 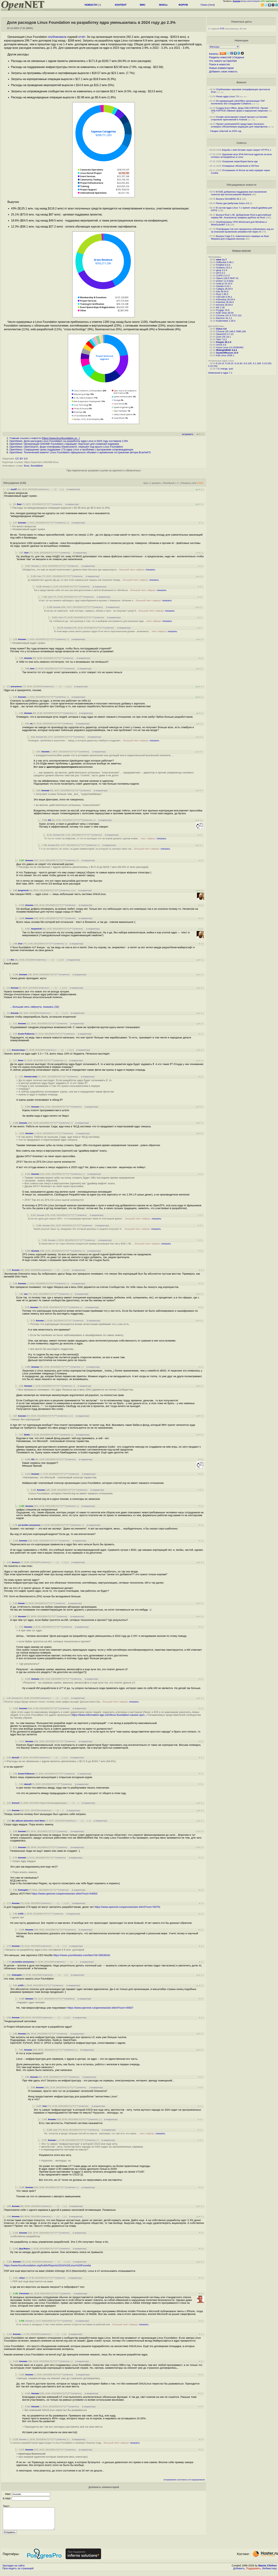 What do you see at coordinates (217, 368) in the screenshot?
I see `7.0` at bounding box center [217, 368].